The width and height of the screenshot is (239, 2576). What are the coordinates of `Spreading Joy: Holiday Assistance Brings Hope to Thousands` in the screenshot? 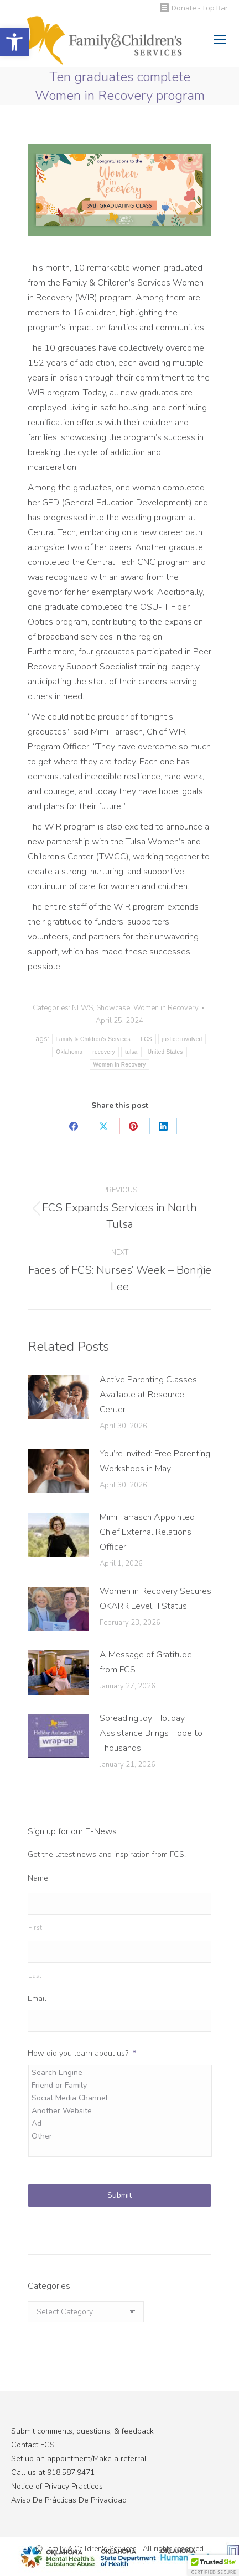 It's located at (151, 1733).